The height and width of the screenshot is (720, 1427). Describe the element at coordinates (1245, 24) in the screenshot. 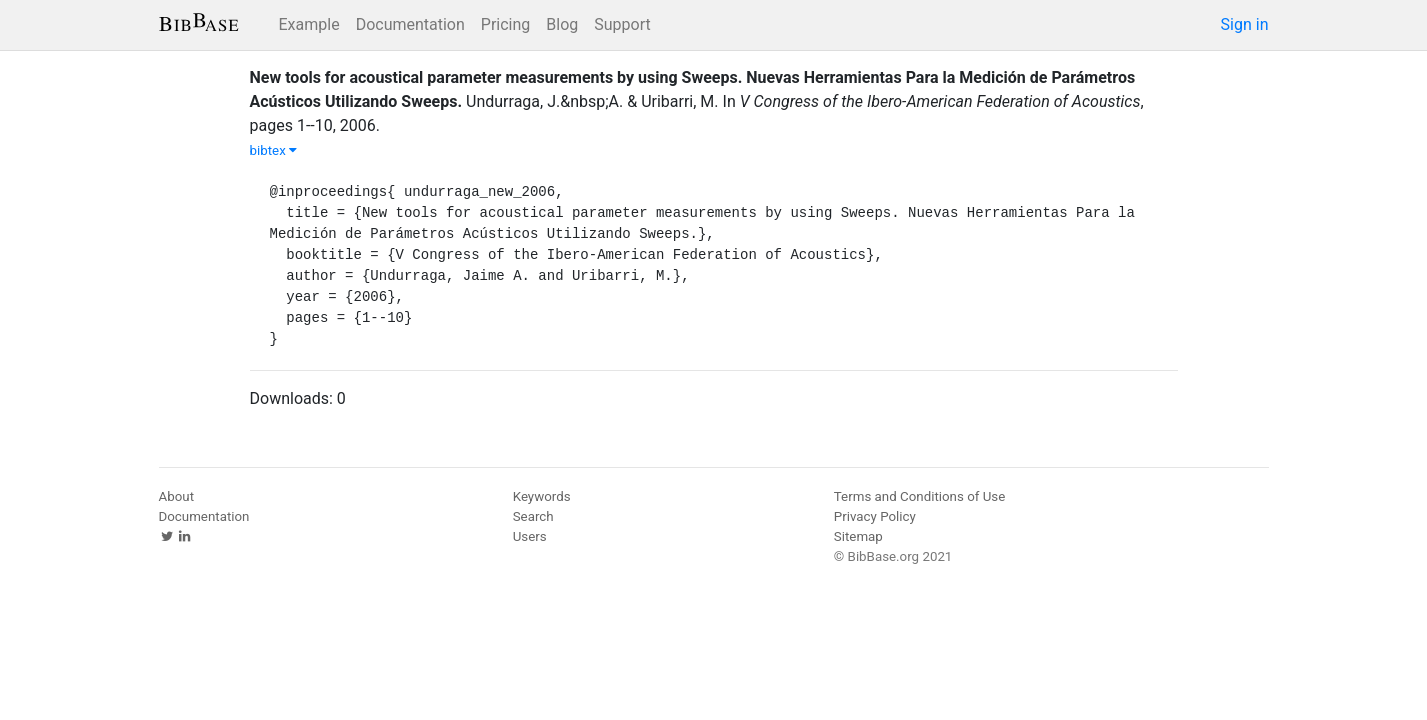

I see `Sign in` at that location.